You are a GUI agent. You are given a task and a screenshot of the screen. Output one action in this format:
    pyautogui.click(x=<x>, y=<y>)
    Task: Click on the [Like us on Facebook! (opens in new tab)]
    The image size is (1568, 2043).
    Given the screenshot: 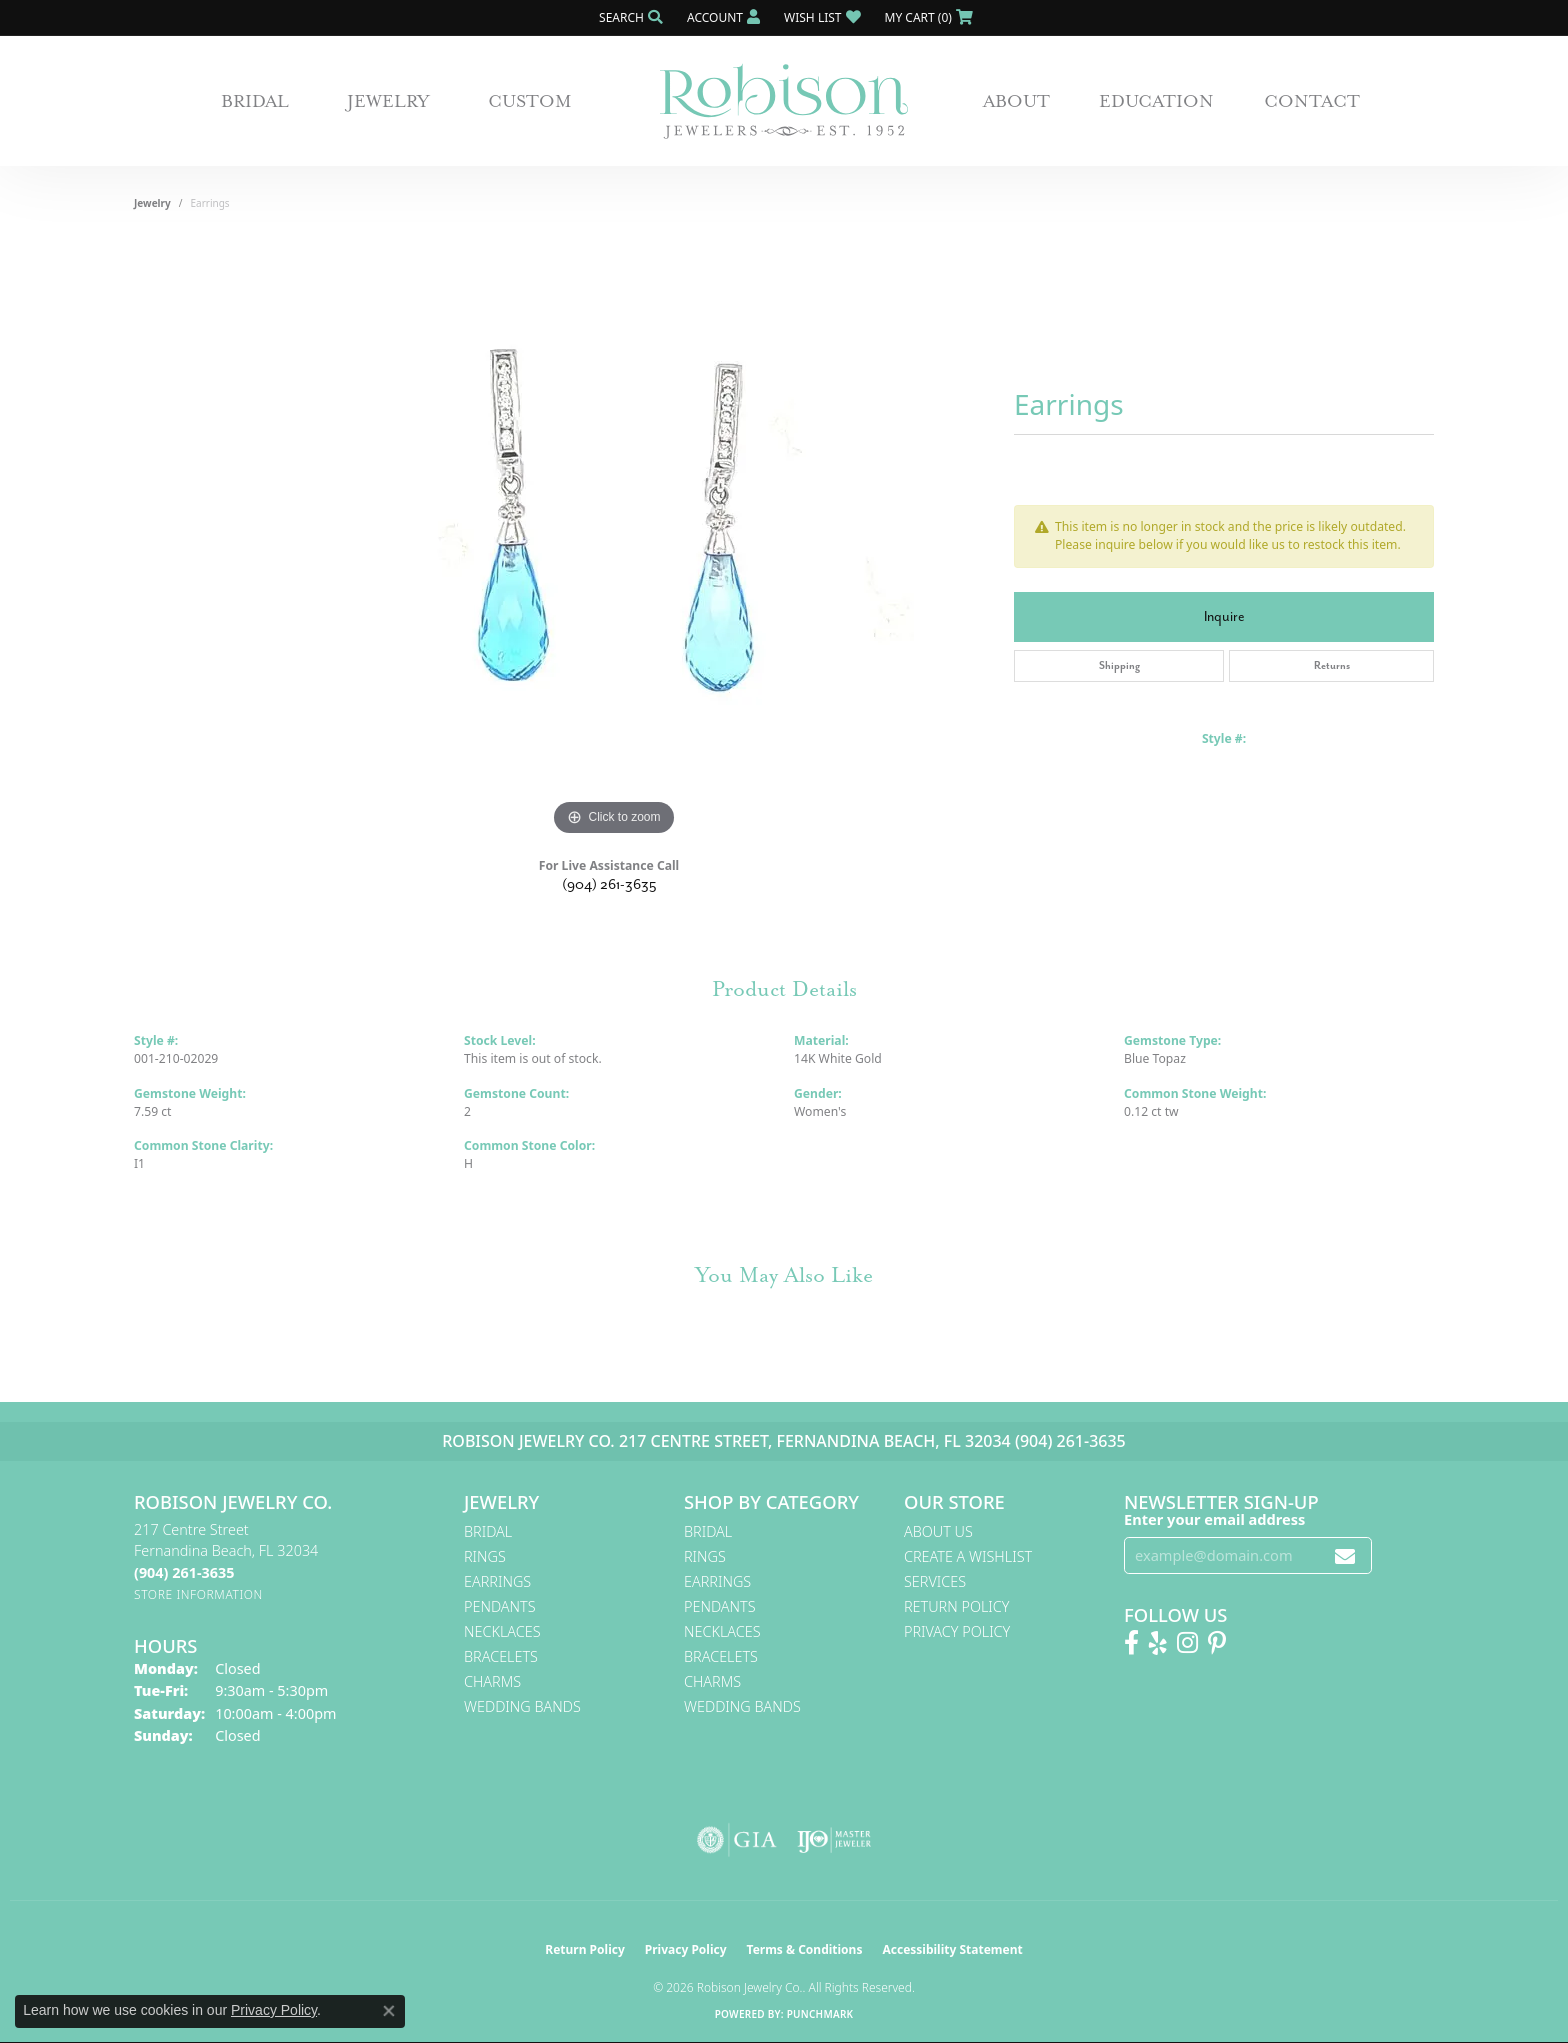 What is the action you would take?
    pyautogui.click(x=1131, y=1643)
    